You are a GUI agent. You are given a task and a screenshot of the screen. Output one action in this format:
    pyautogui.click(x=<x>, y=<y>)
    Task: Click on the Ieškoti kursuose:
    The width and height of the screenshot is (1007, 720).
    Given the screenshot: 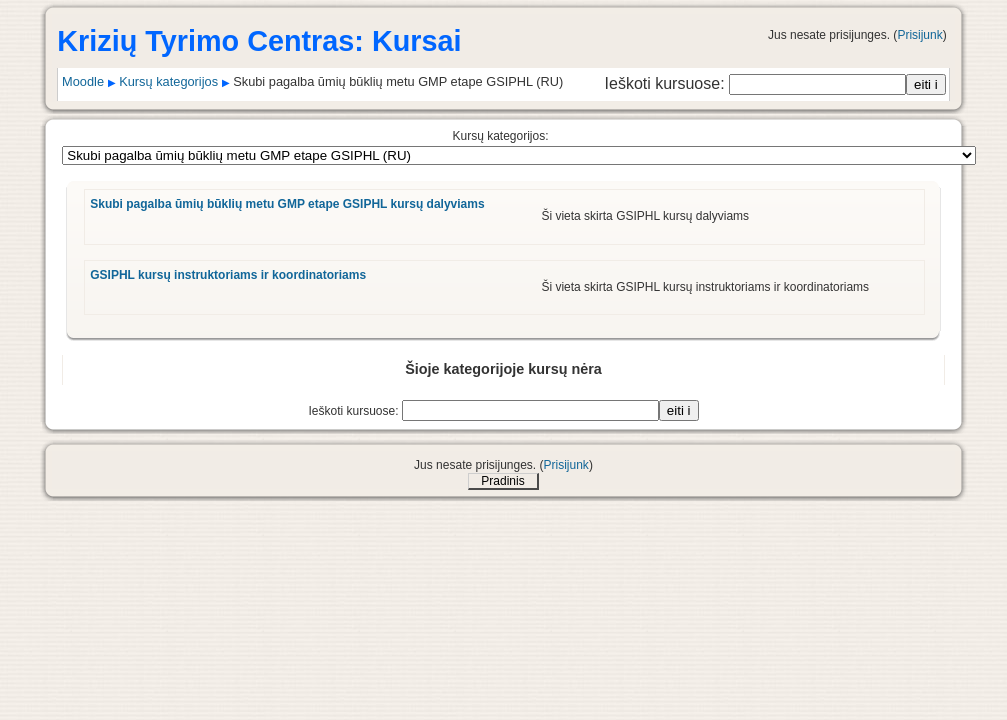 What is the action you would take?
    pyautogui.click(x=667, y=83)
    